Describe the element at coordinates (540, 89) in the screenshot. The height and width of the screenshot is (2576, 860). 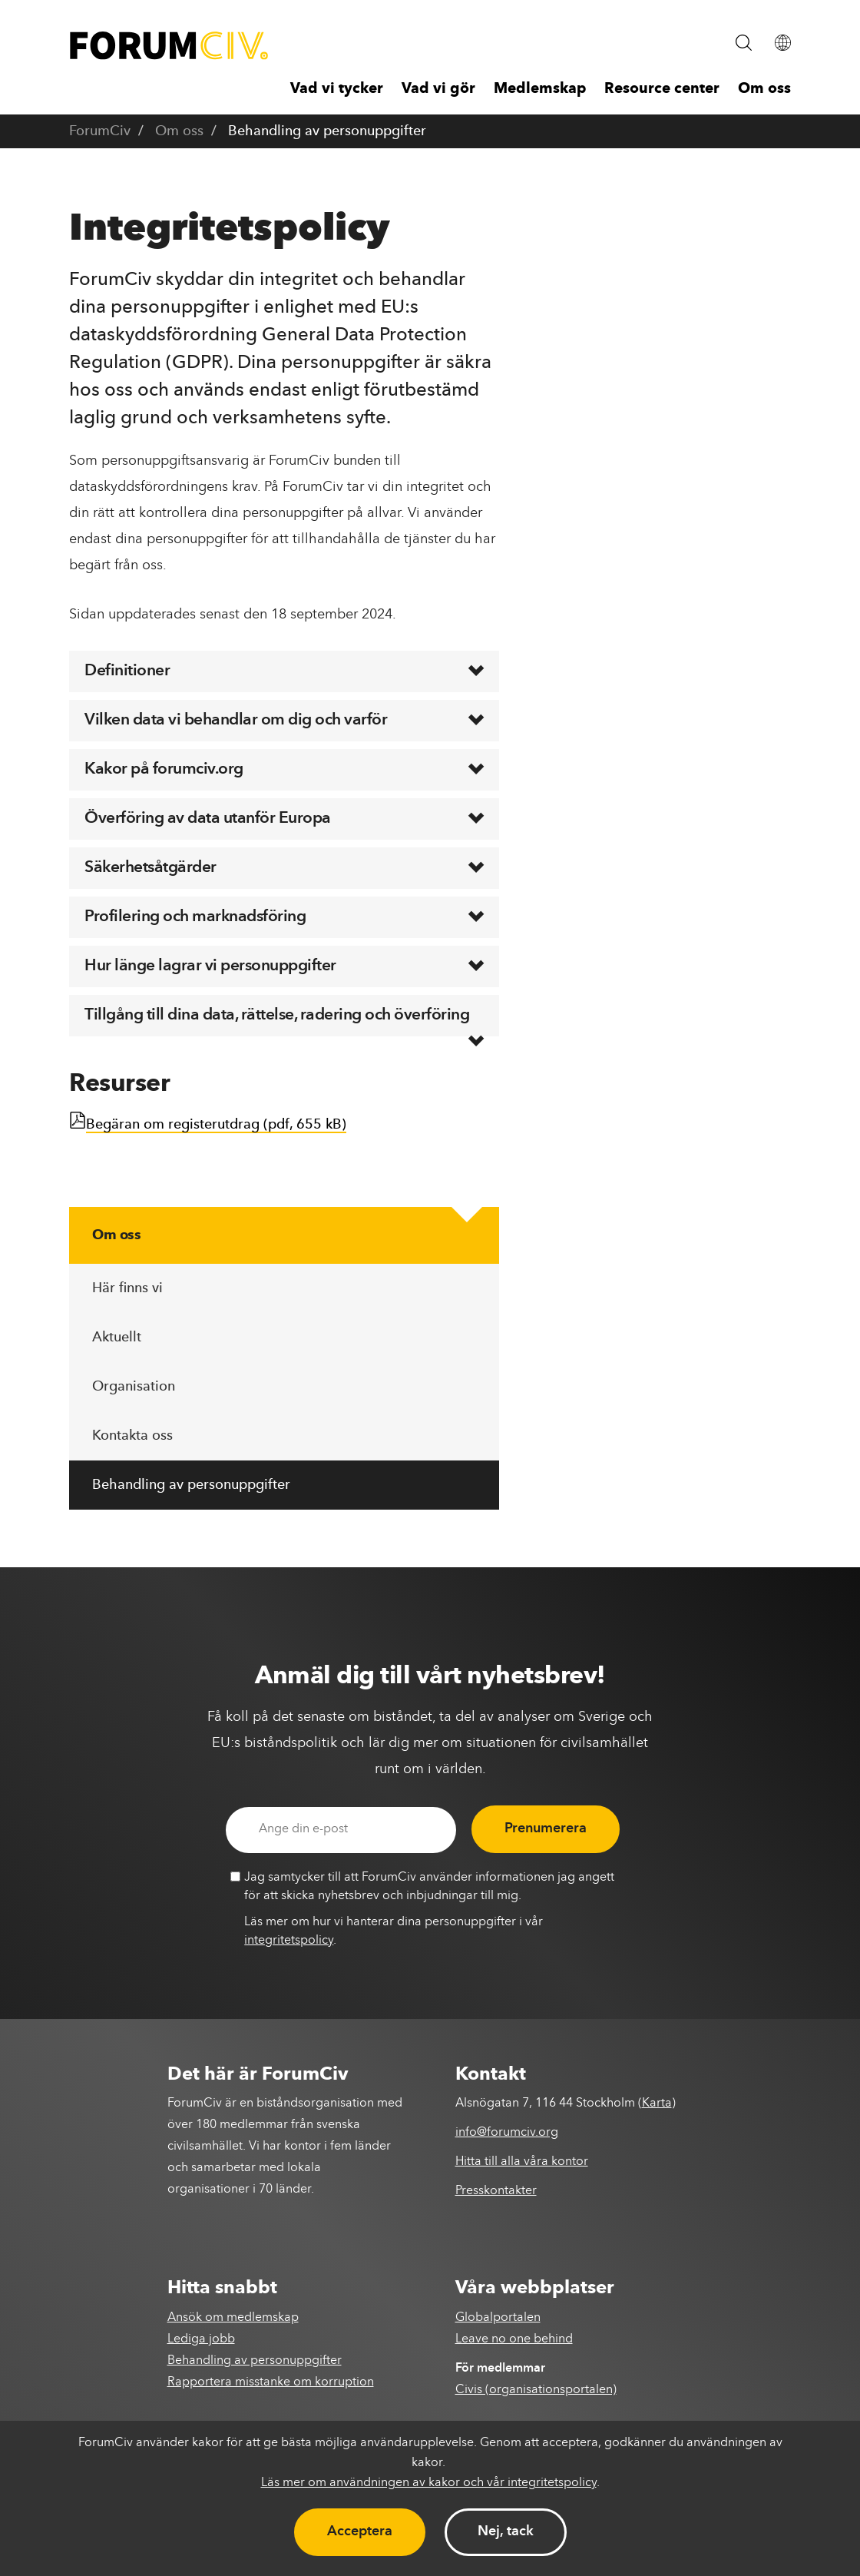
I see `Medlemskap` at that location.